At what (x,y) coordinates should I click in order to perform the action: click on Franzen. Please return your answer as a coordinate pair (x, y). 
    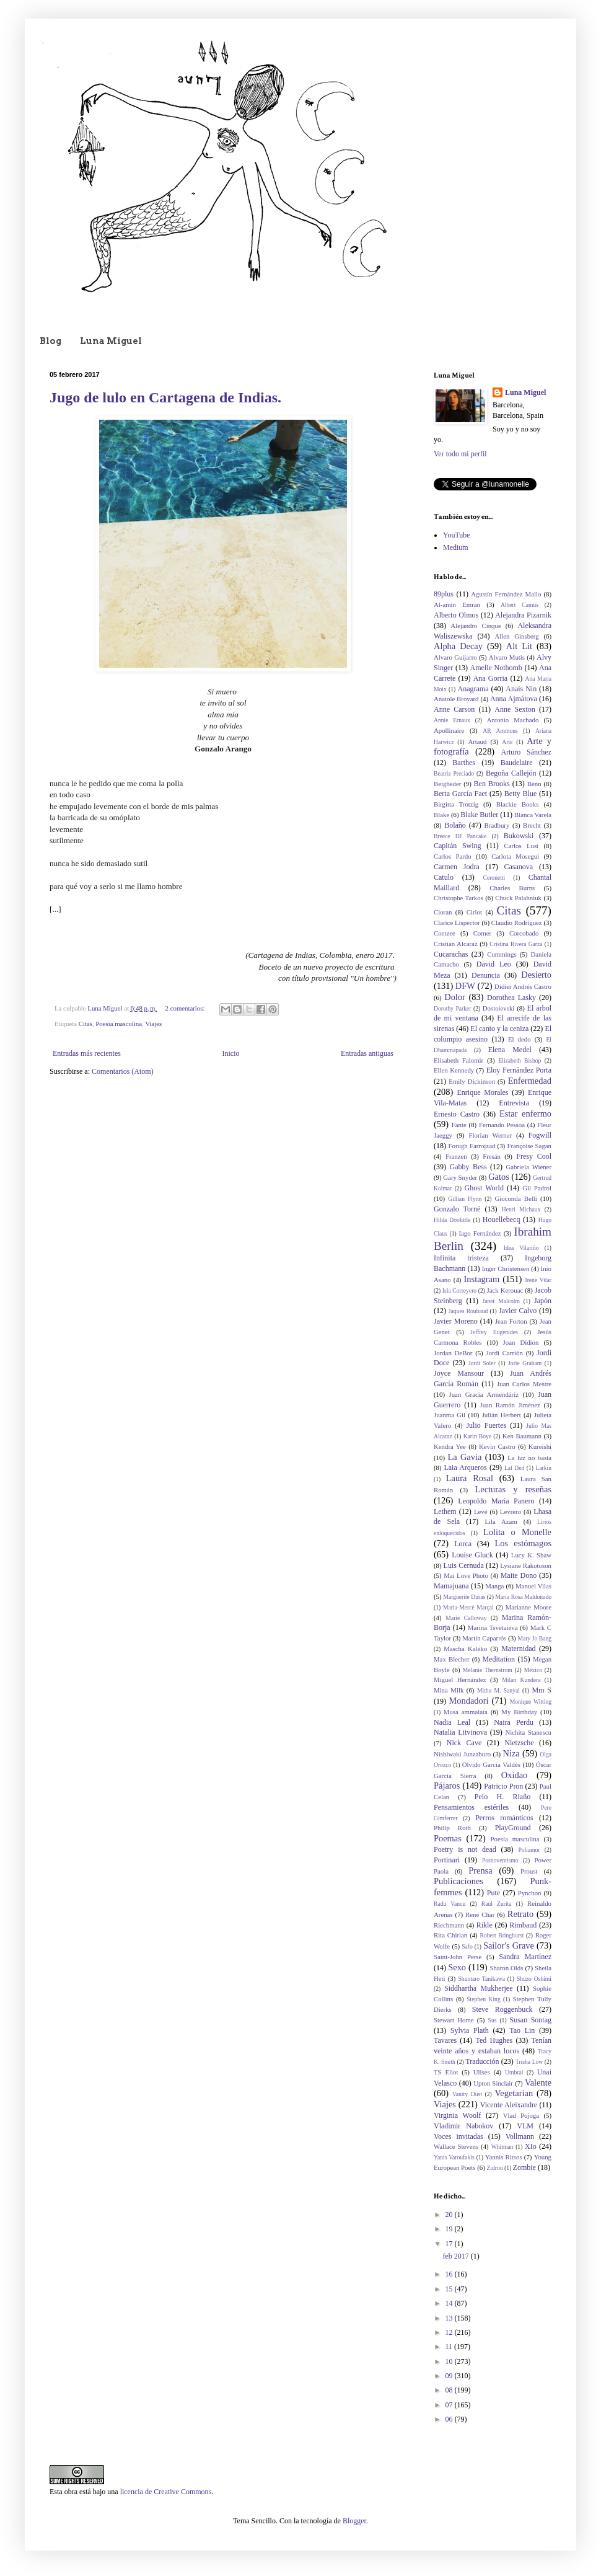
    Looking at the image, I should click on (456, 1156).